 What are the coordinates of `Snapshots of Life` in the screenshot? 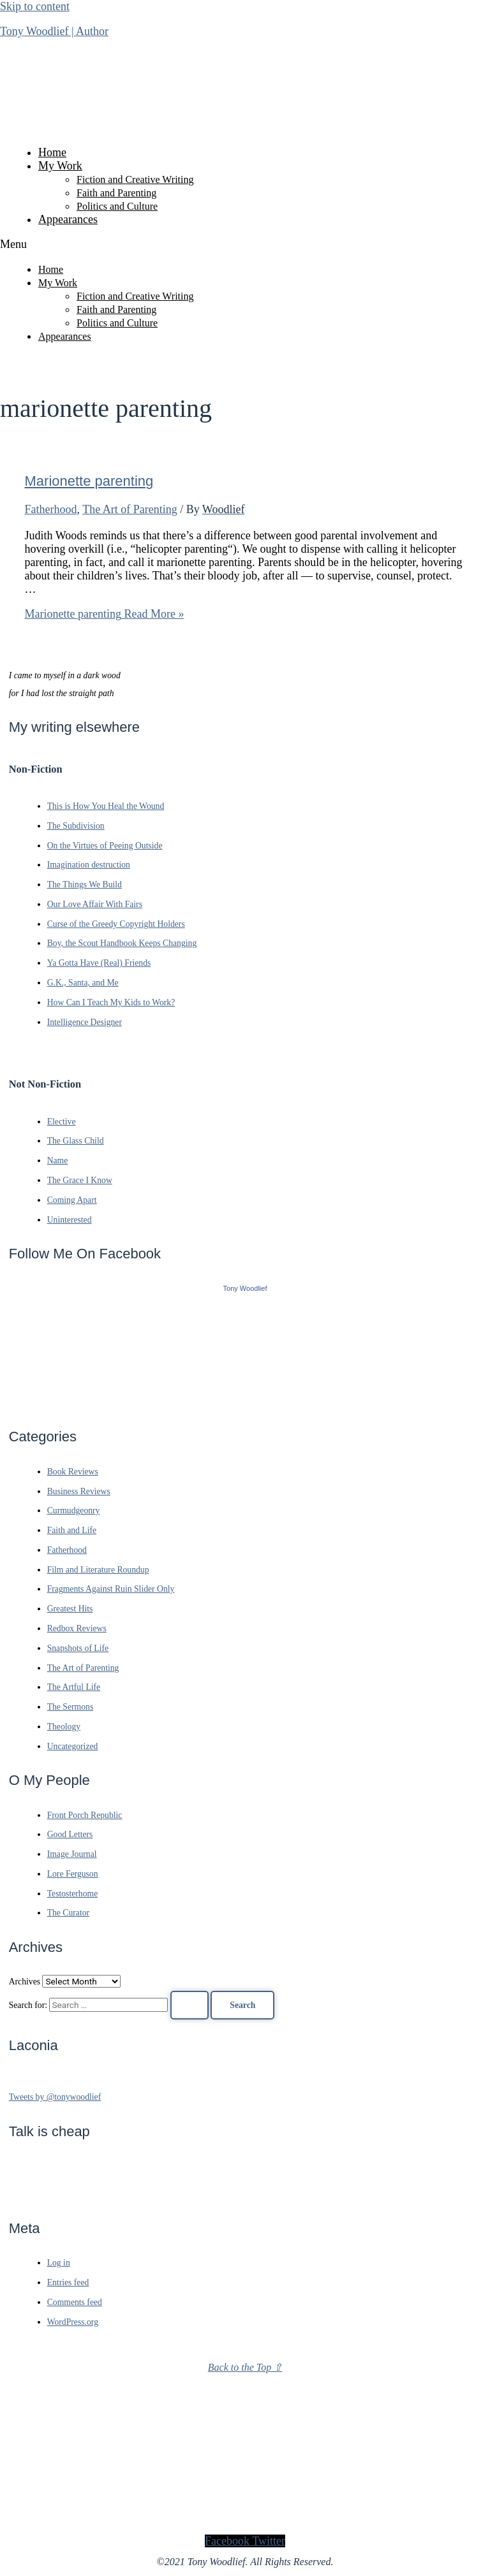 It's located at (77, 1648).